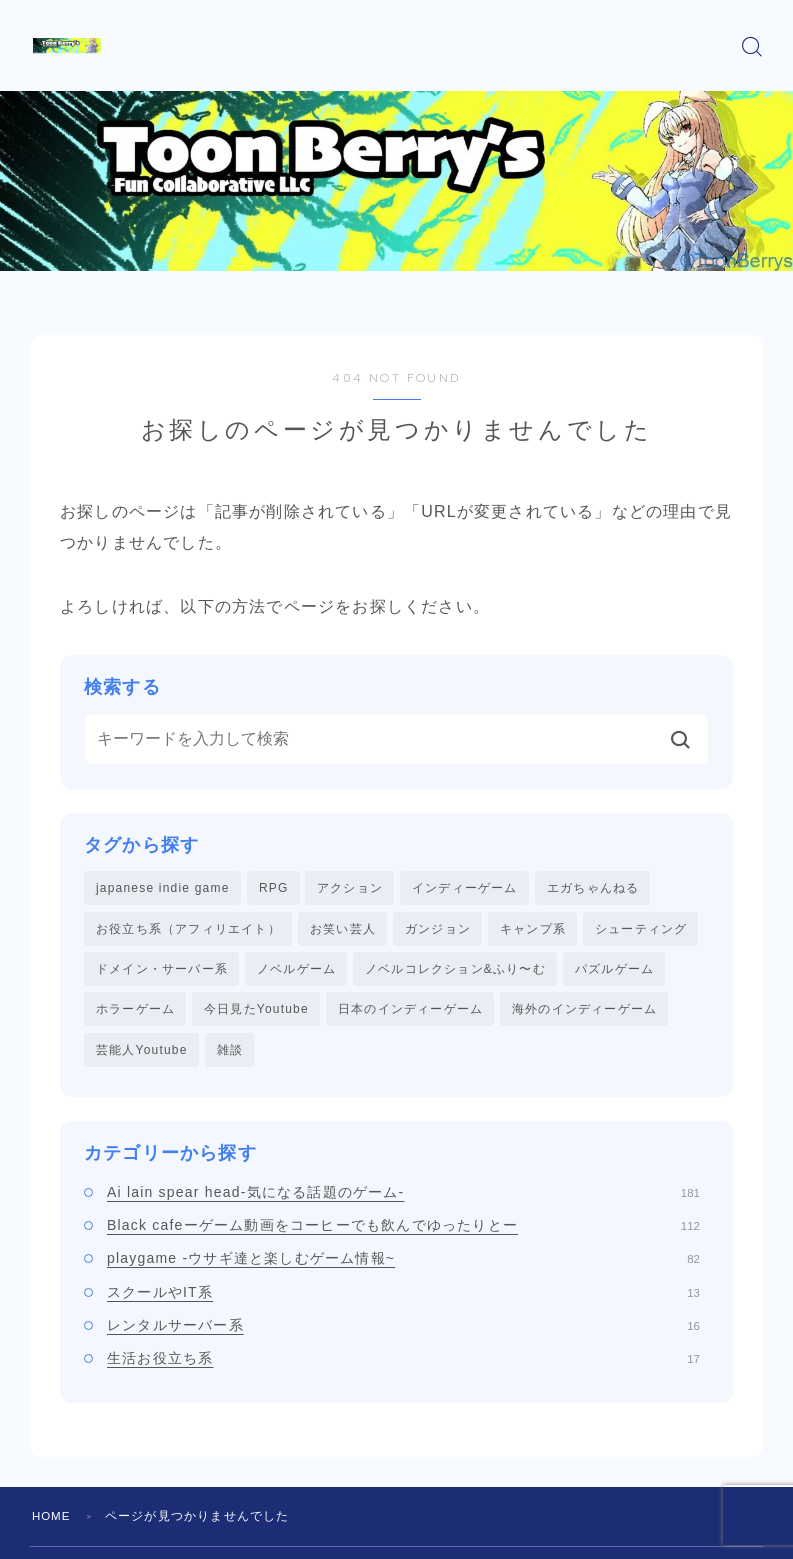  Describe the element at coordinates (403, 1297) in the screenshot. I see `スクールやIT系` at that location.